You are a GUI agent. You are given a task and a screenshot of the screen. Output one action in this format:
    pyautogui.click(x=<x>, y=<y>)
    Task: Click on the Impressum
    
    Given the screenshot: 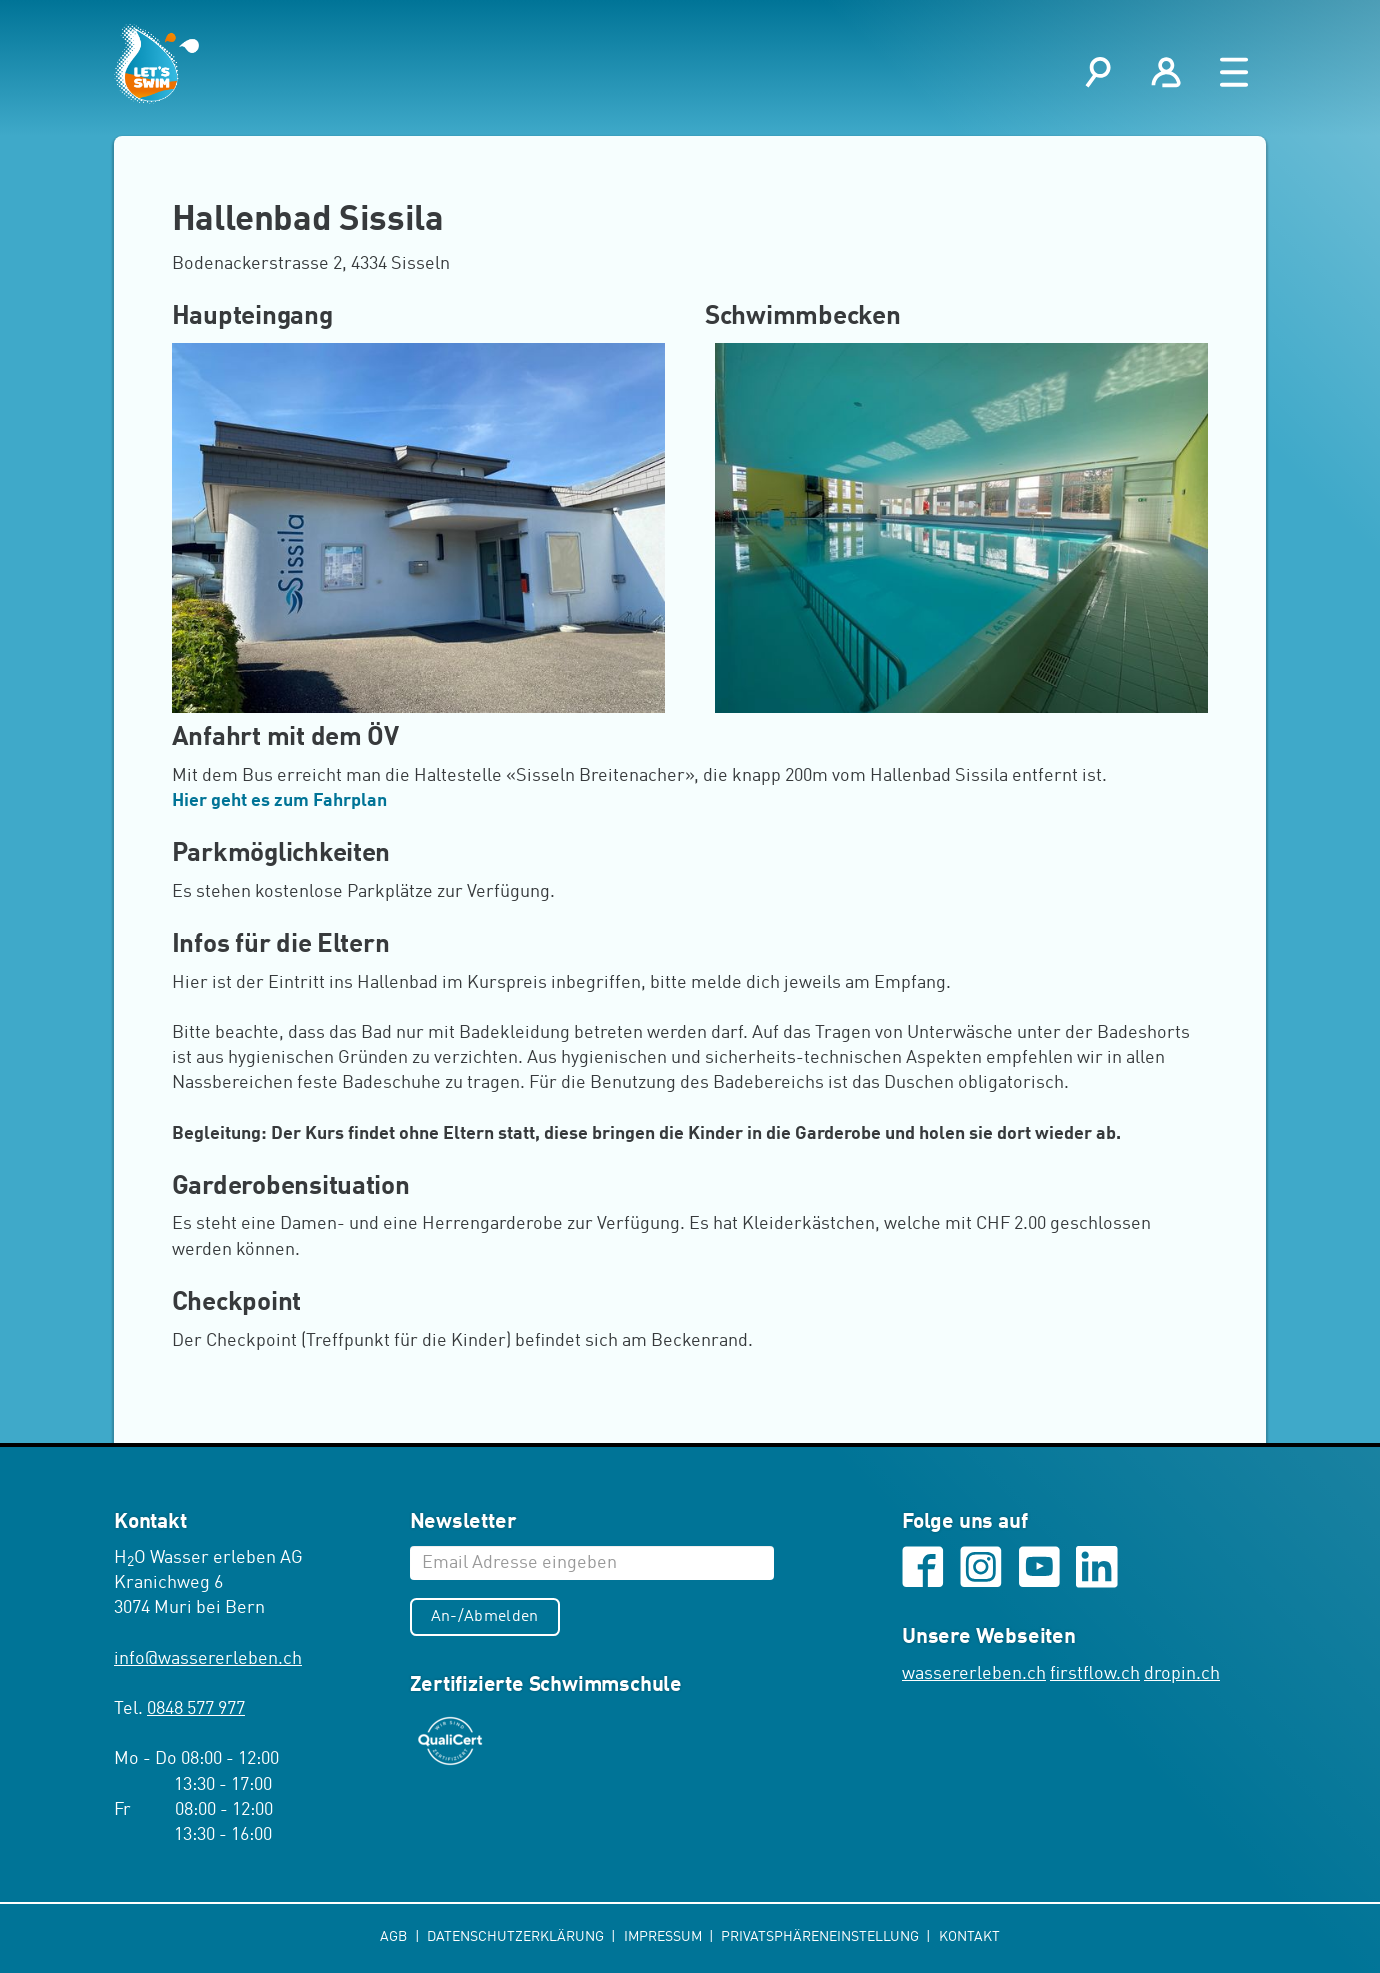 What is the action you would take?
    pyautogui.click(x=664, y=1937)
    